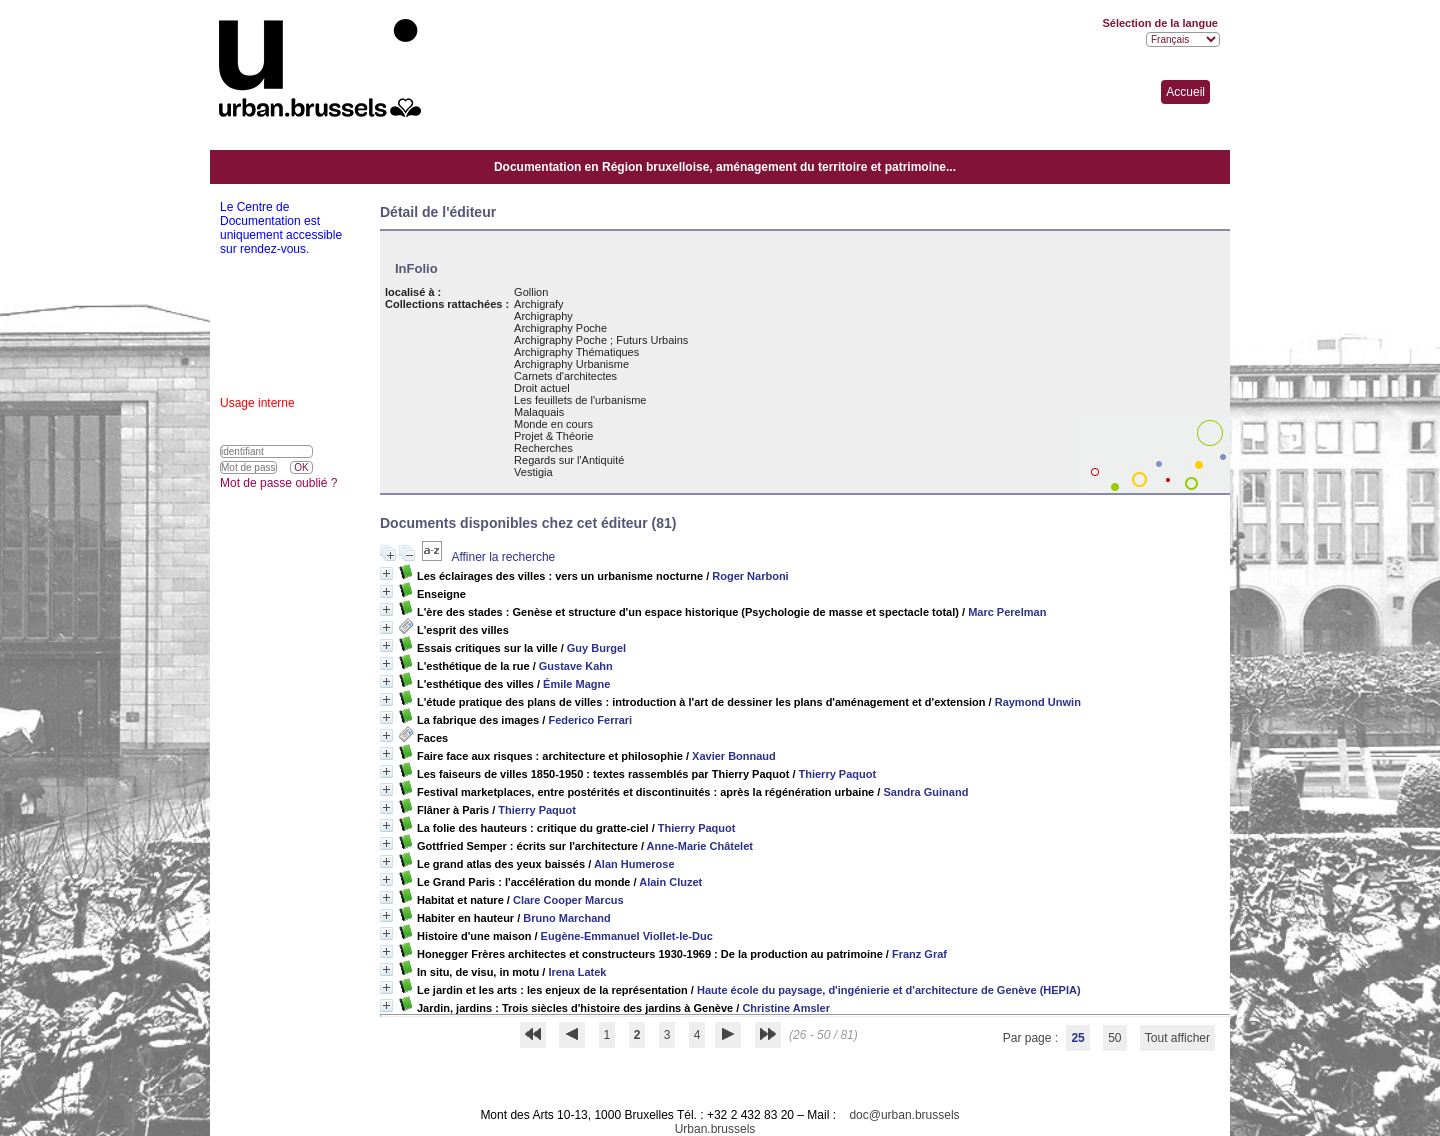  What do you see at coordinates (553, 424) in the screenshot?
I see `Monde en cours` at bounding box center [553, 424].